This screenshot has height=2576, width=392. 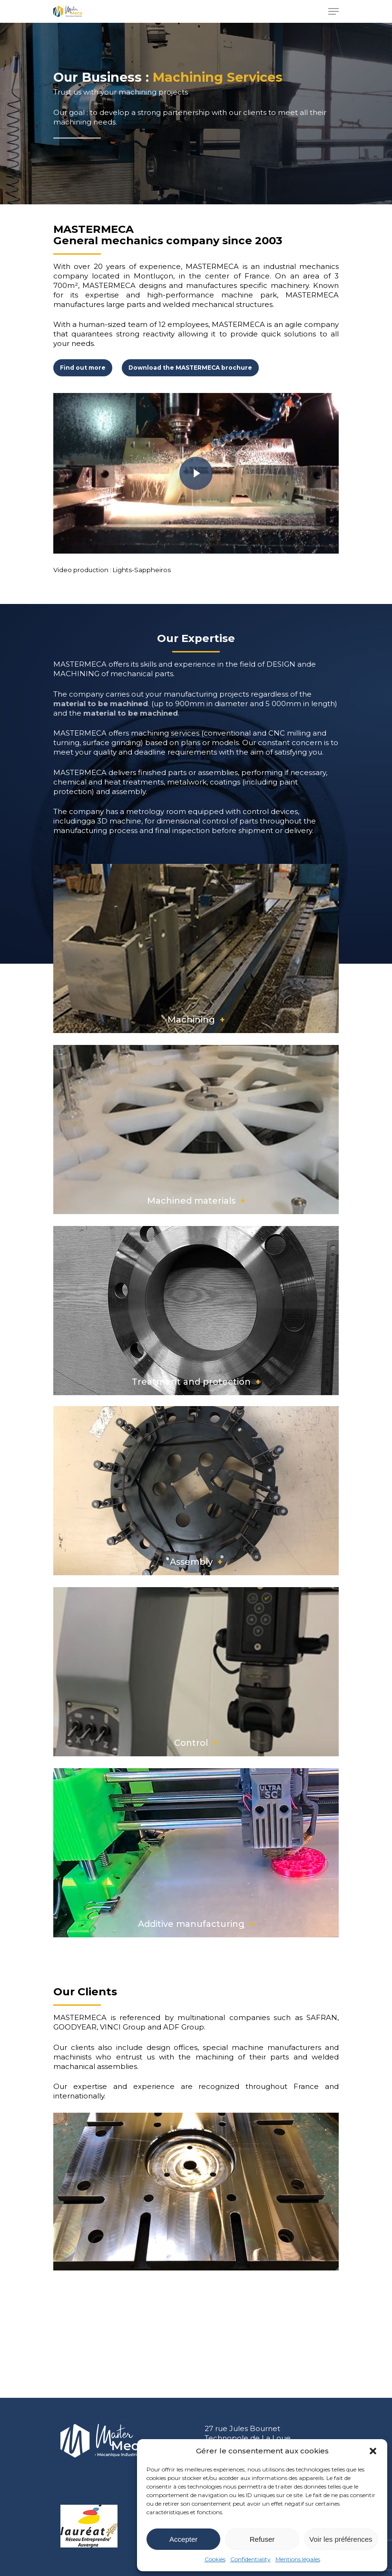 I want to click on [Navigation Menu], so click(x=333, y=11).